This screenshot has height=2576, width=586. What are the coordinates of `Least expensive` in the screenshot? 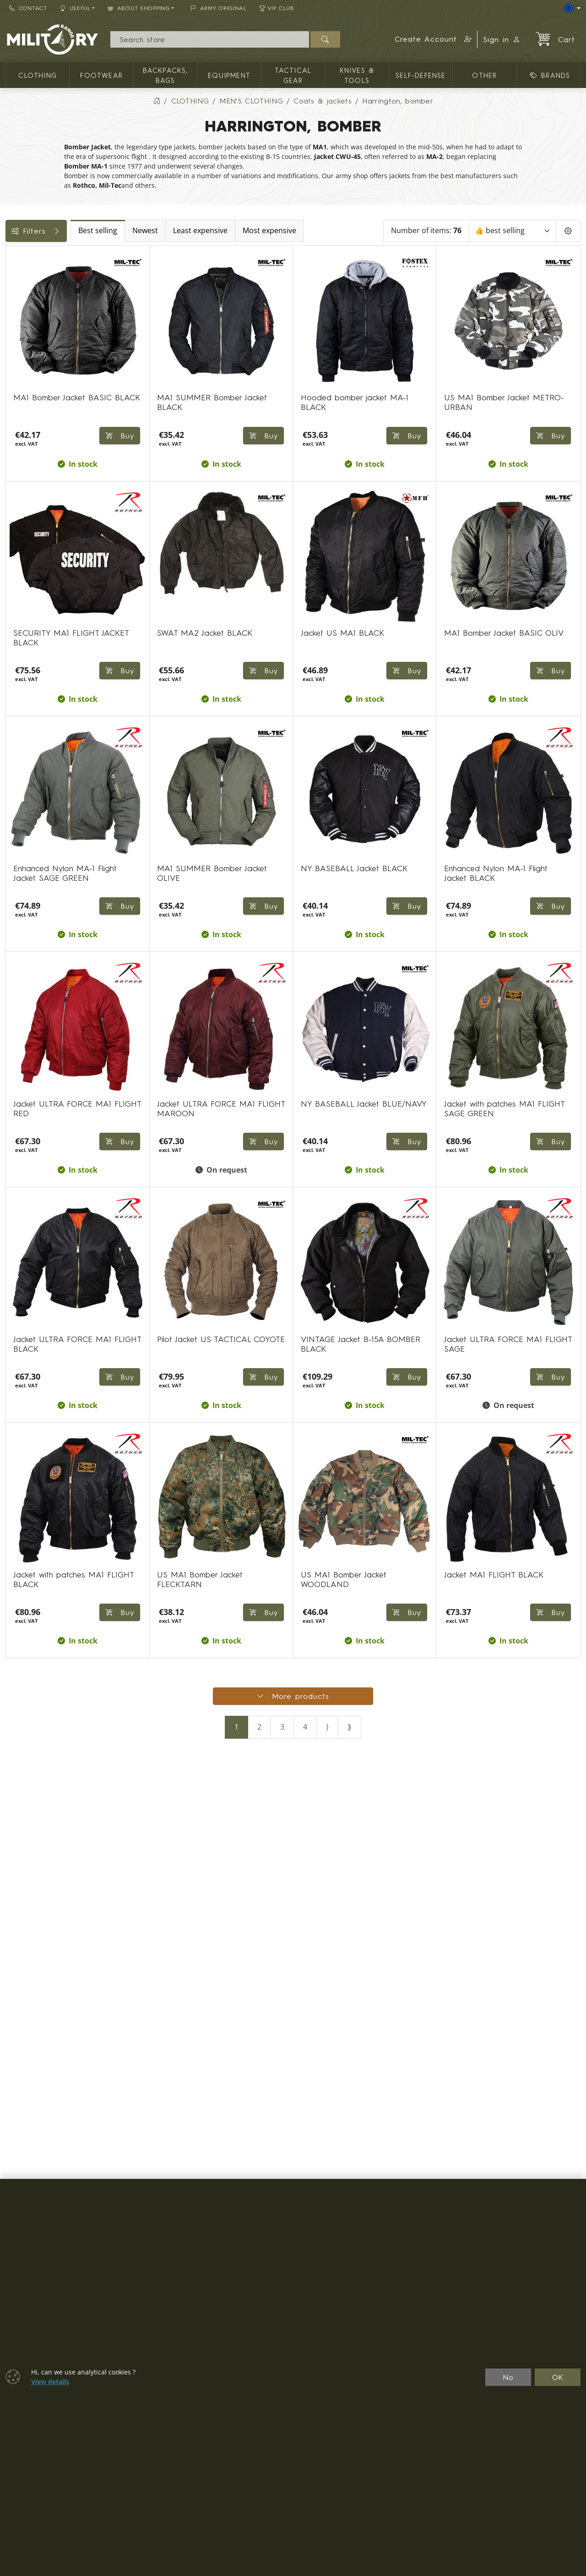 It's located at (276, 230).